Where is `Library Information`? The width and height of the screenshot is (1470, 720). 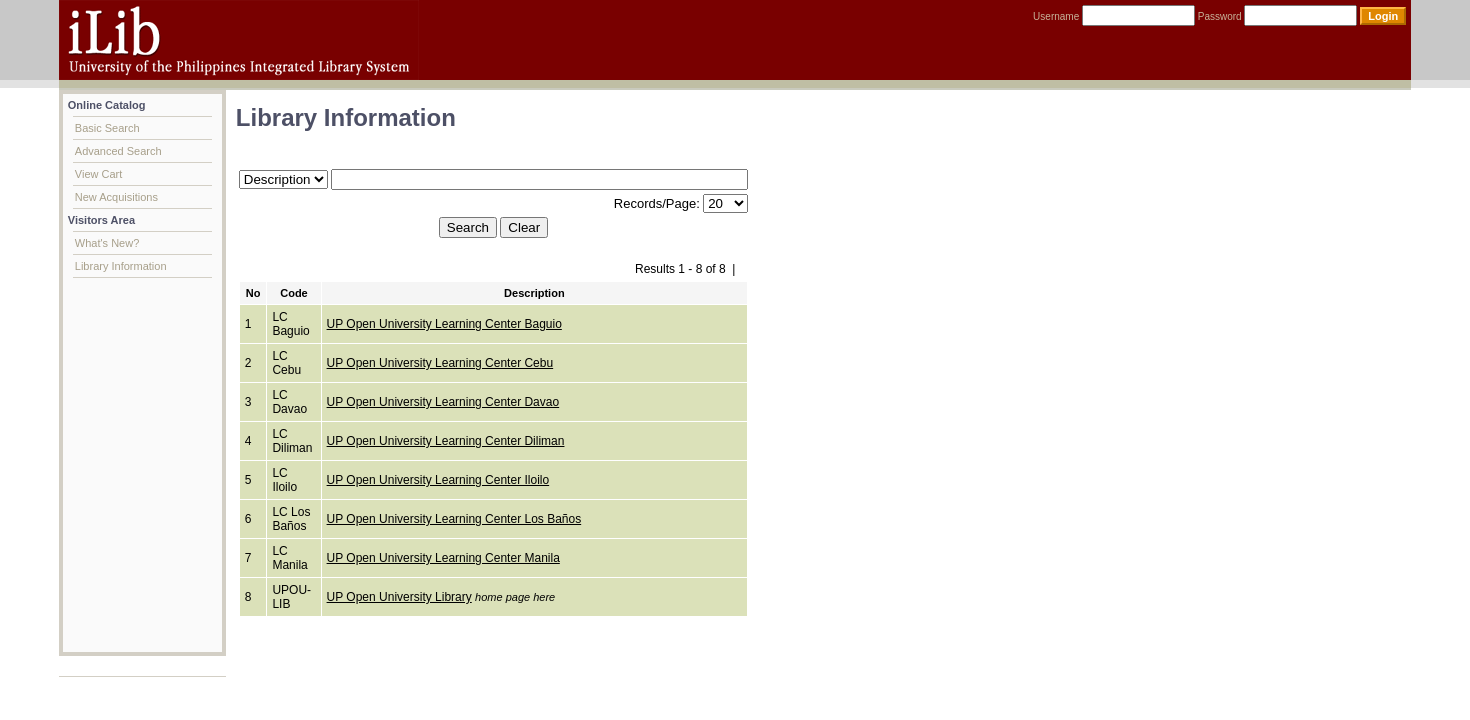 Library Information is located at coordinates (121, 266).